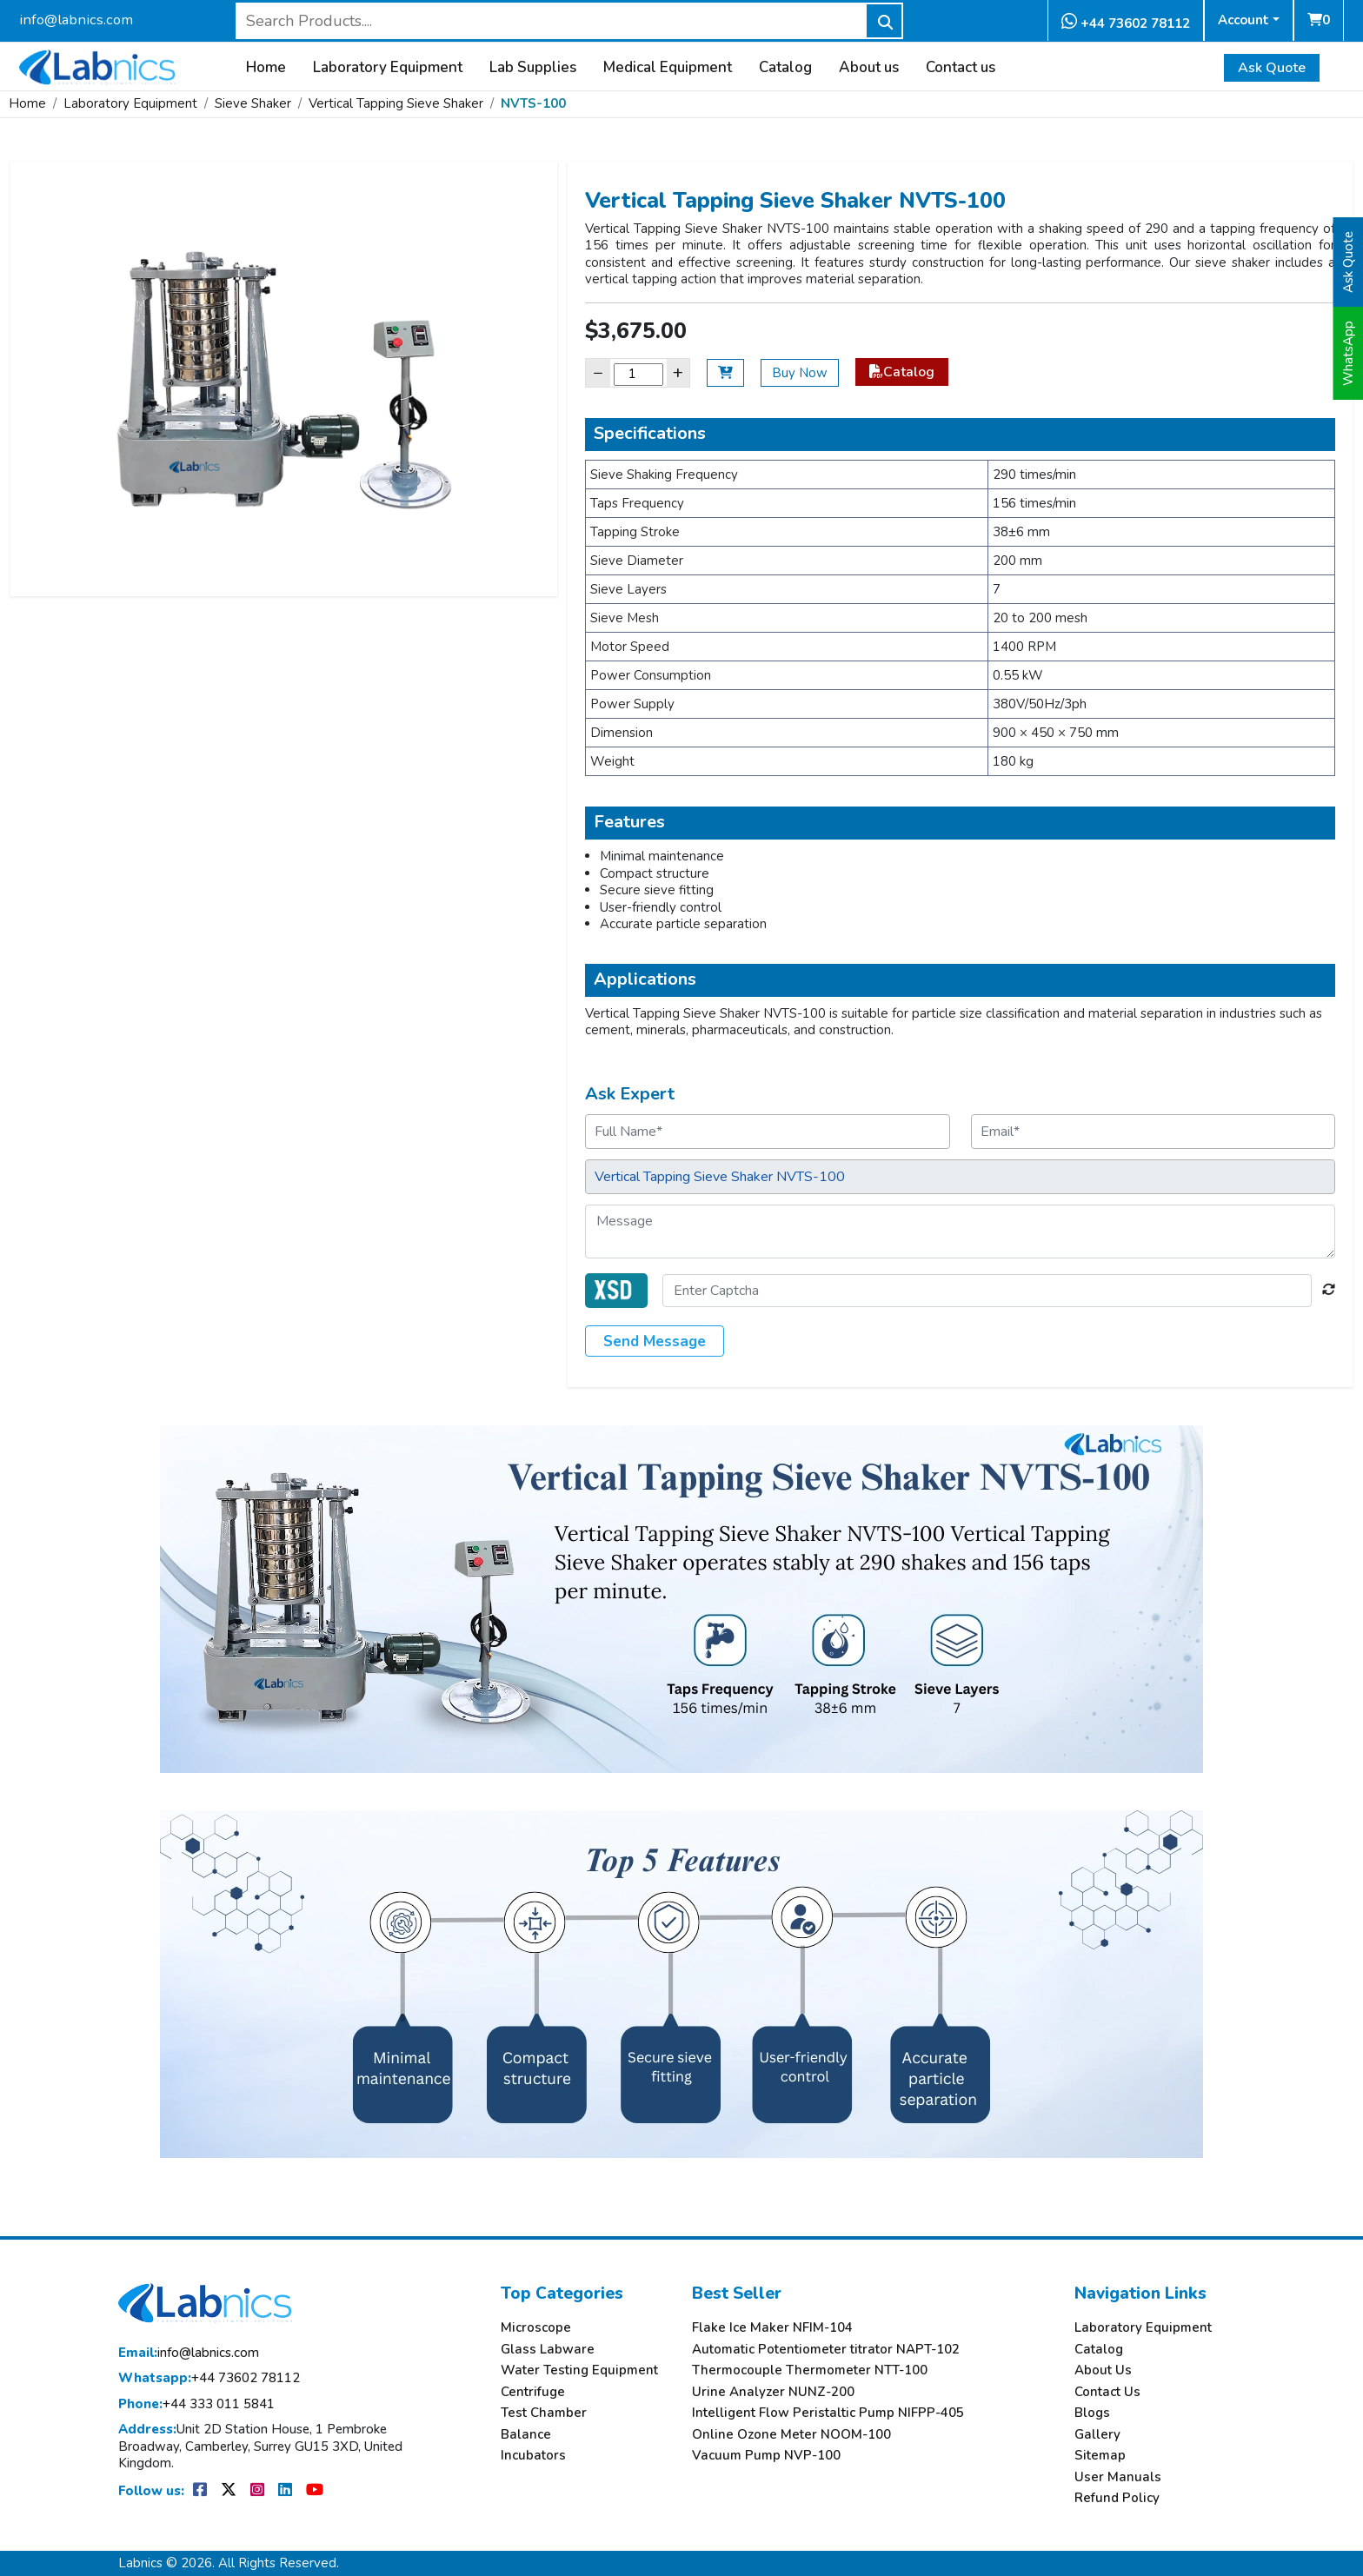  I want to click on info@labnics.com, so click(76, 20).